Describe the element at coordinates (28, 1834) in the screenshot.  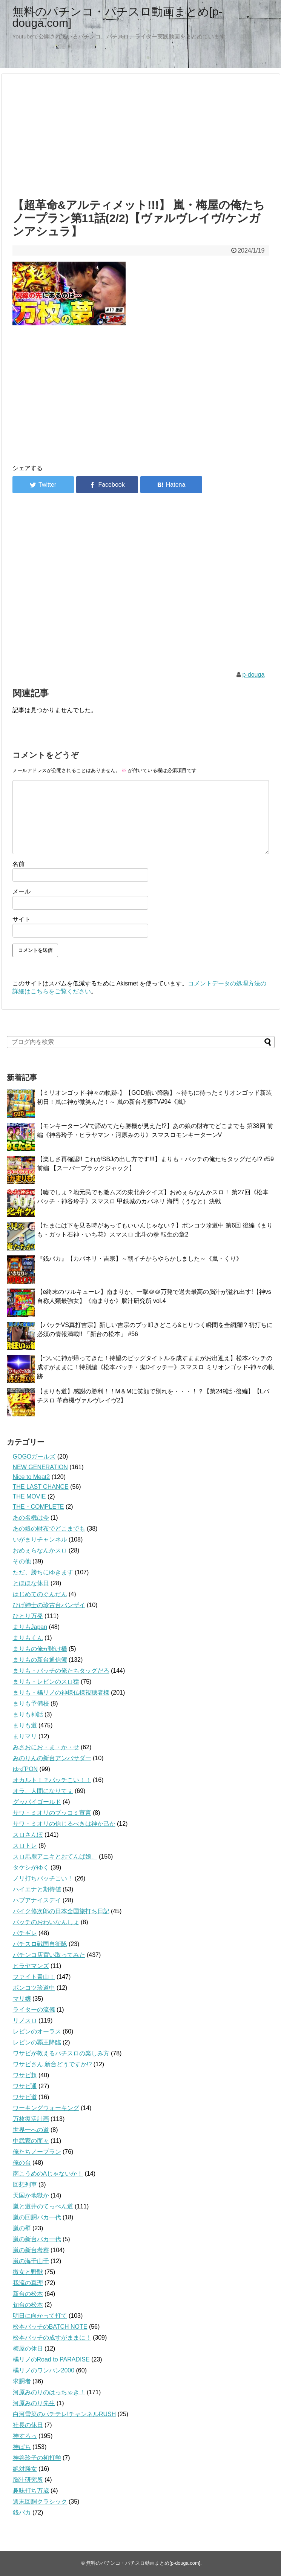
I see `スロさんぽ` at that location.